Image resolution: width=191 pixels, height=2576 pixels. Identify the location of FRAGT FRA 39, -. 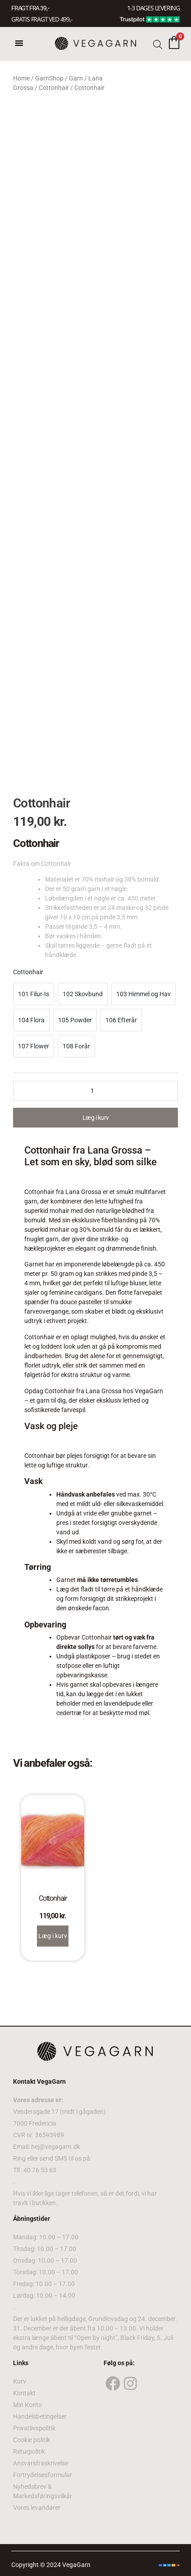
(30, 8).